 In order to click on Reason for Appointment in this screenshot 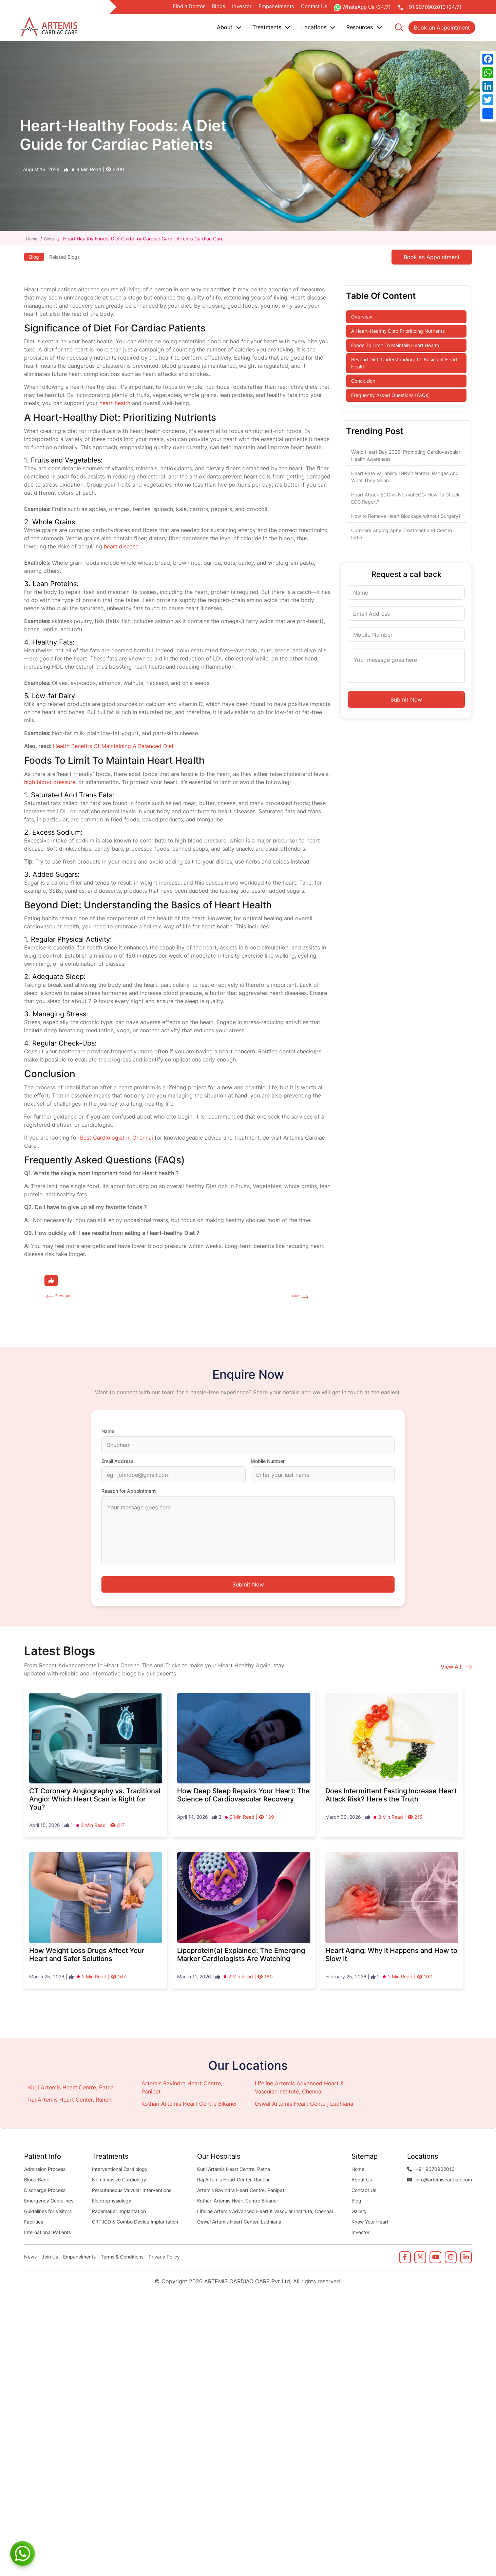, I will do `click(128, 1492)`.